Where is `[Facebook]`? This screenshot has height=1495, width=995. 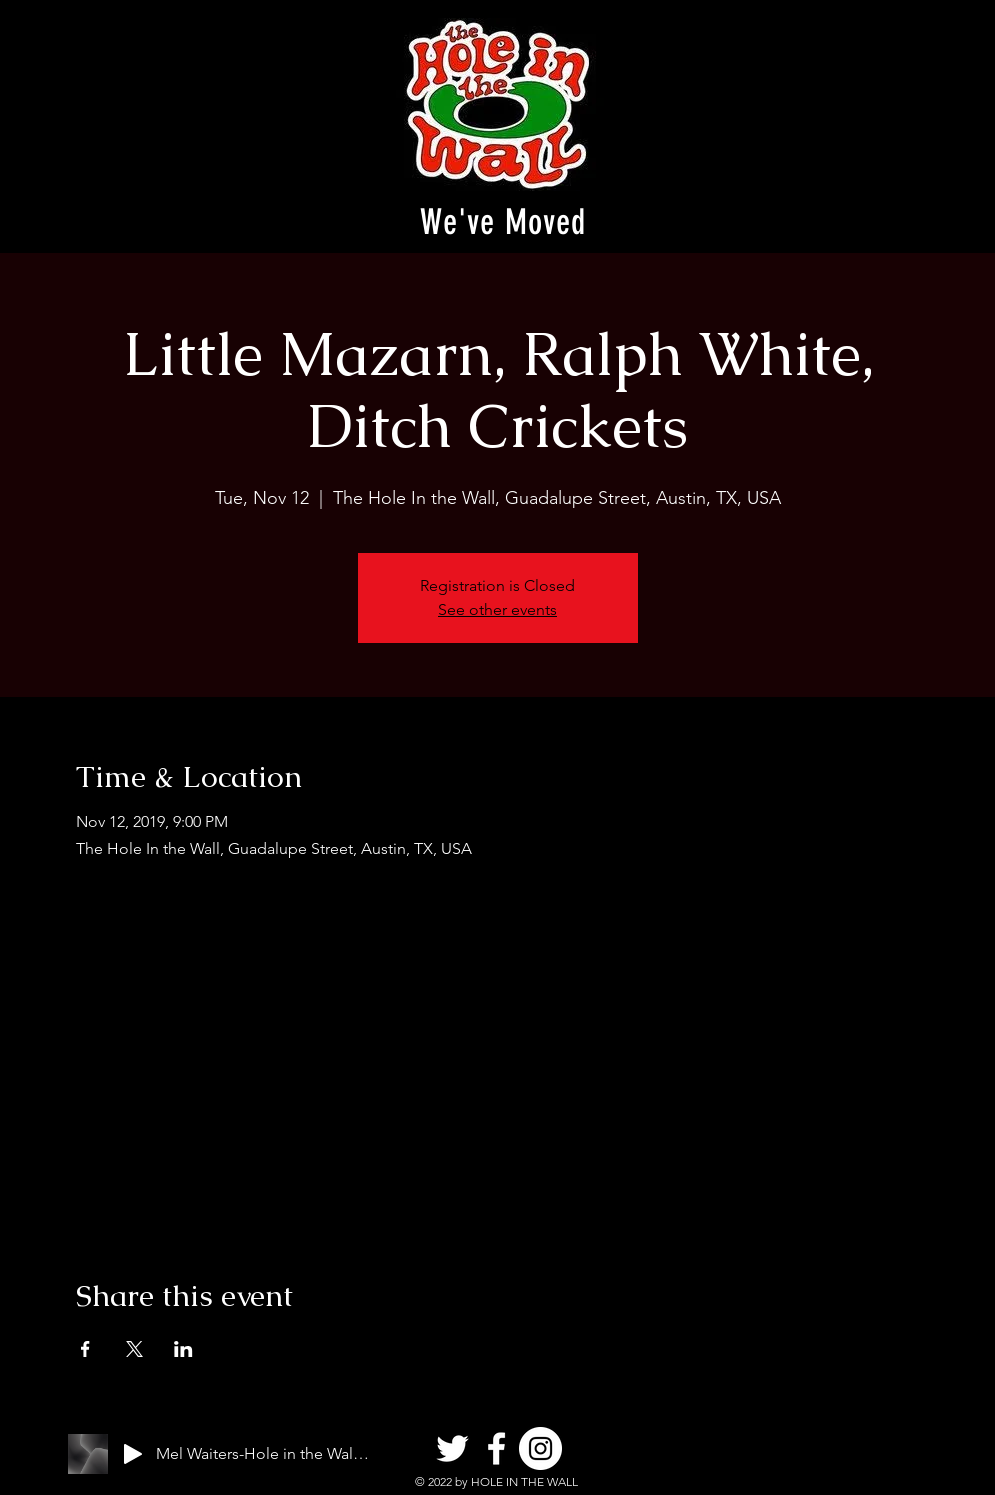
[Facebook] is located at coordinates (496, 1448).